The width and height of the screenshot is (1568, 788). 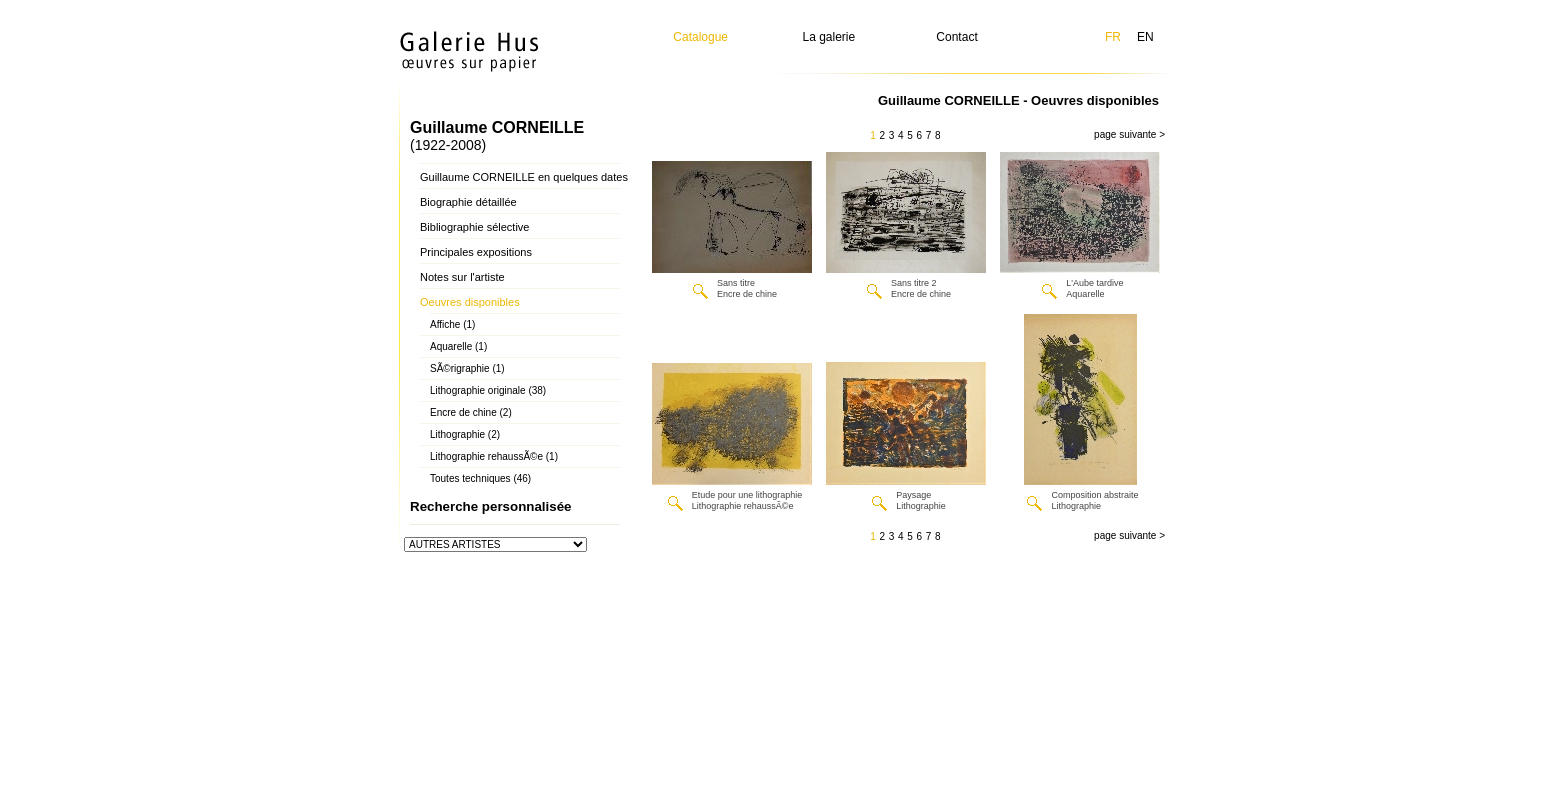 I want to click on Encre de chine (2), so click(x=471, y=412).